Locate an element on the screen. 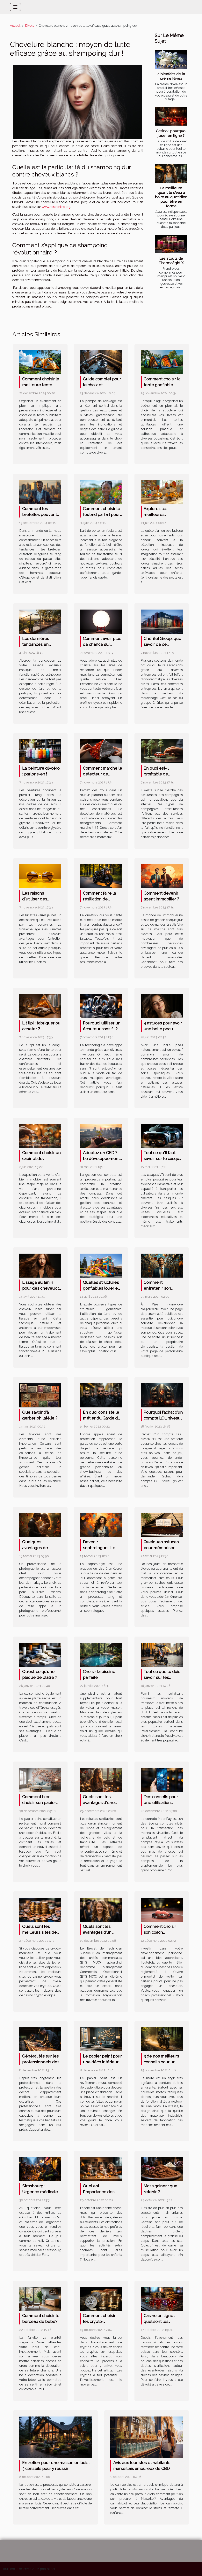  Comment choisir son coach professionnel ? is located at coordinates (160, 1932).